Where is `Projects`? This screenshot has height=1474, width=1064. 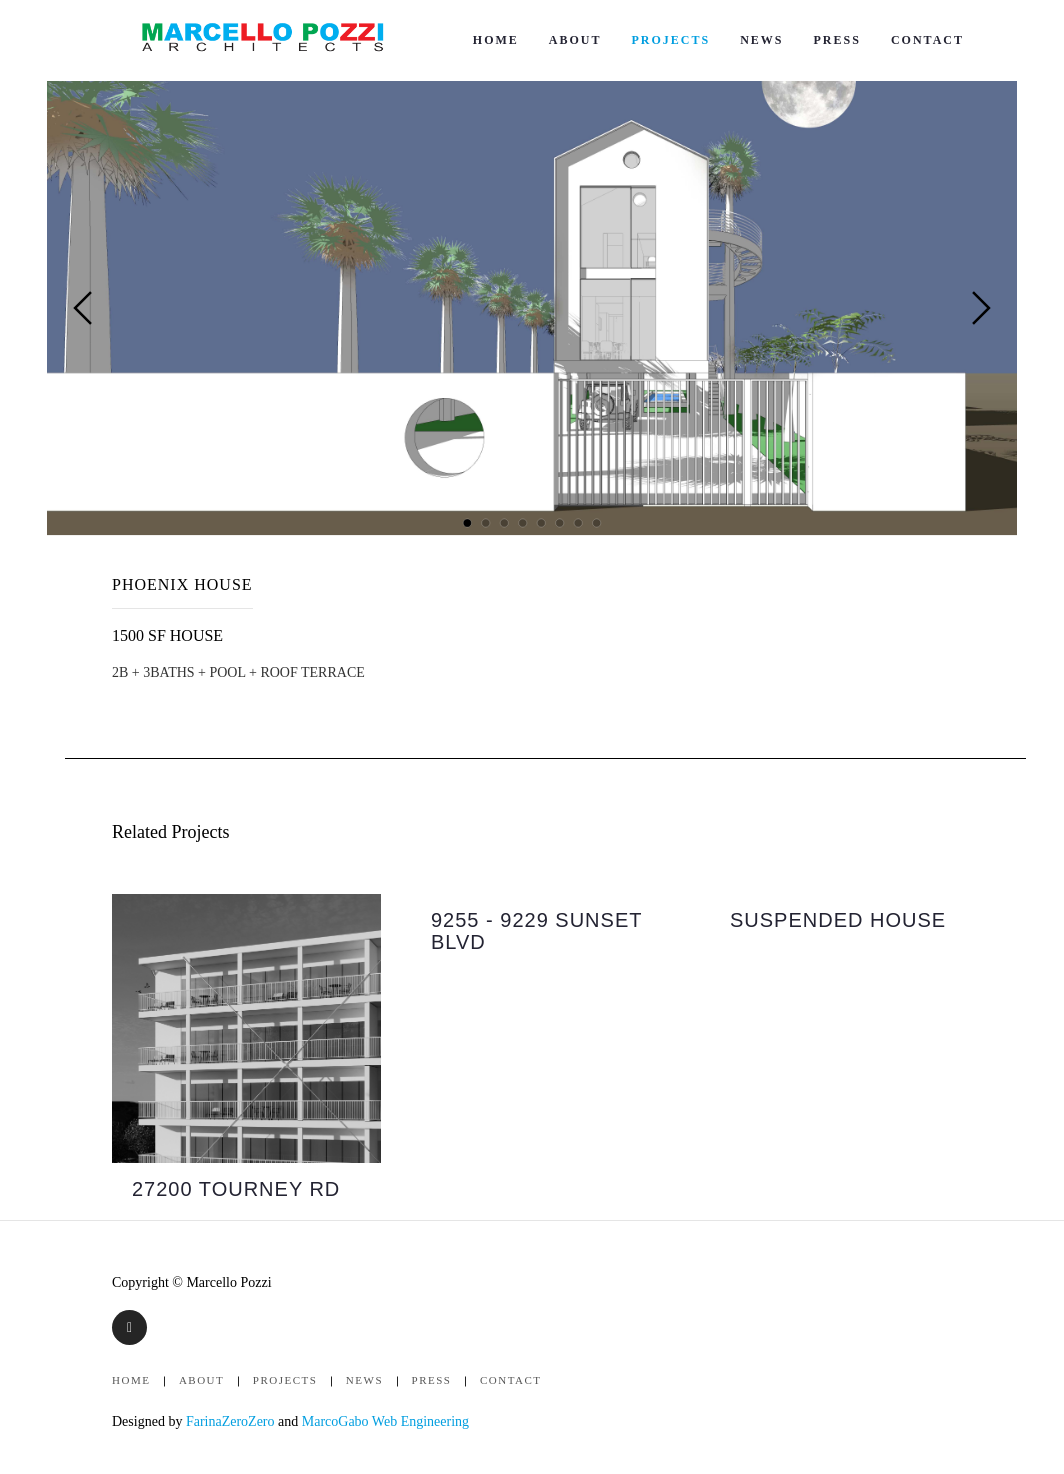
Projects is located at coordinates (670, 40).